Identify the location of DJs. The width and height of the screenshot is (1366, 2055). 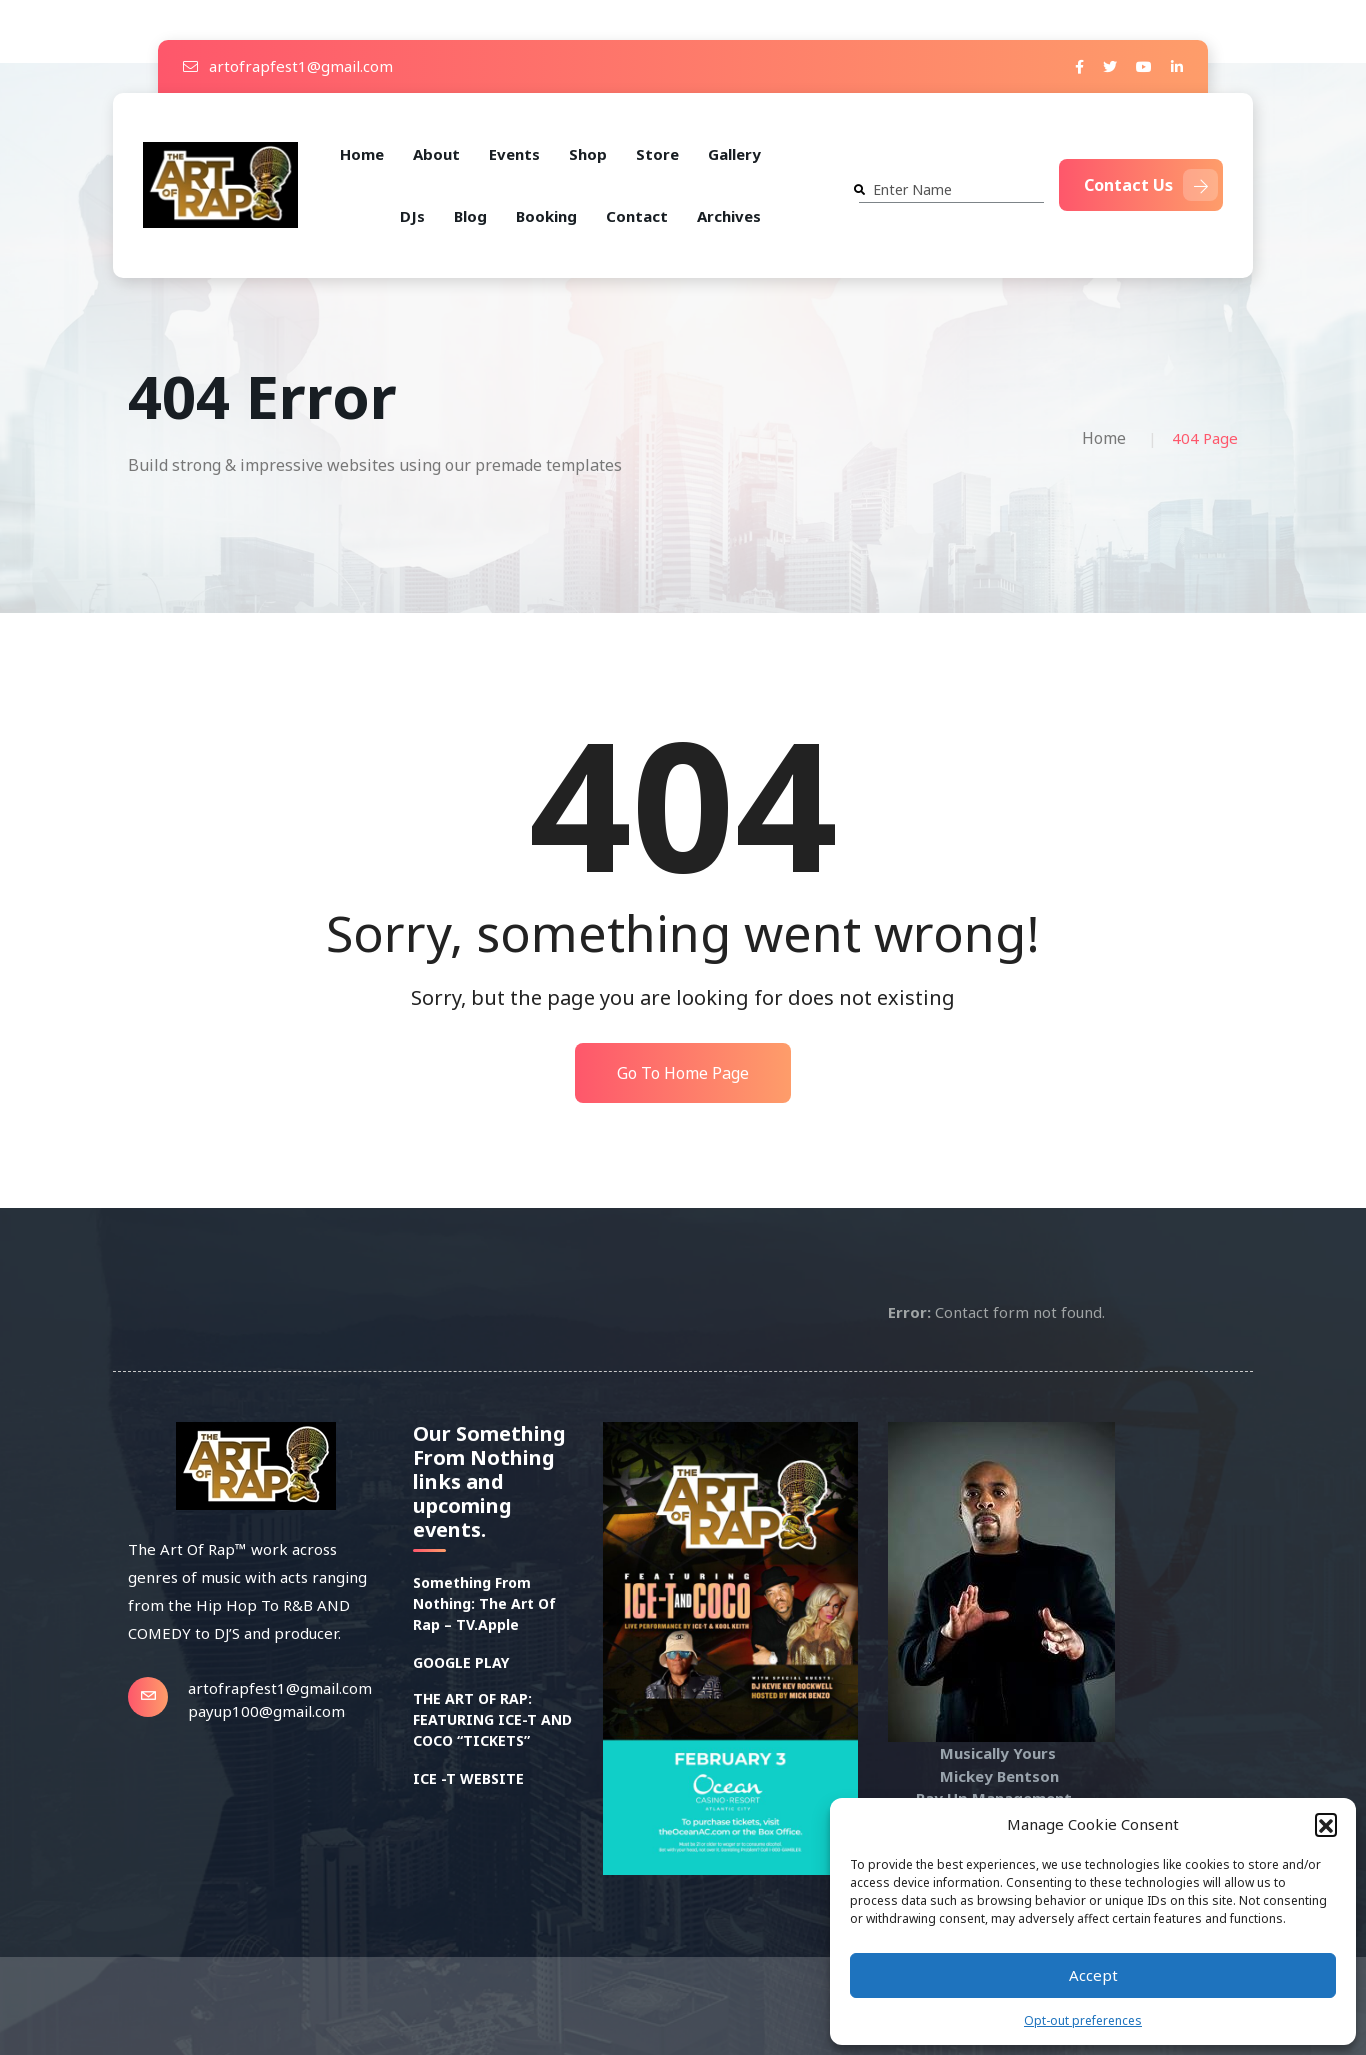
(412, 216).